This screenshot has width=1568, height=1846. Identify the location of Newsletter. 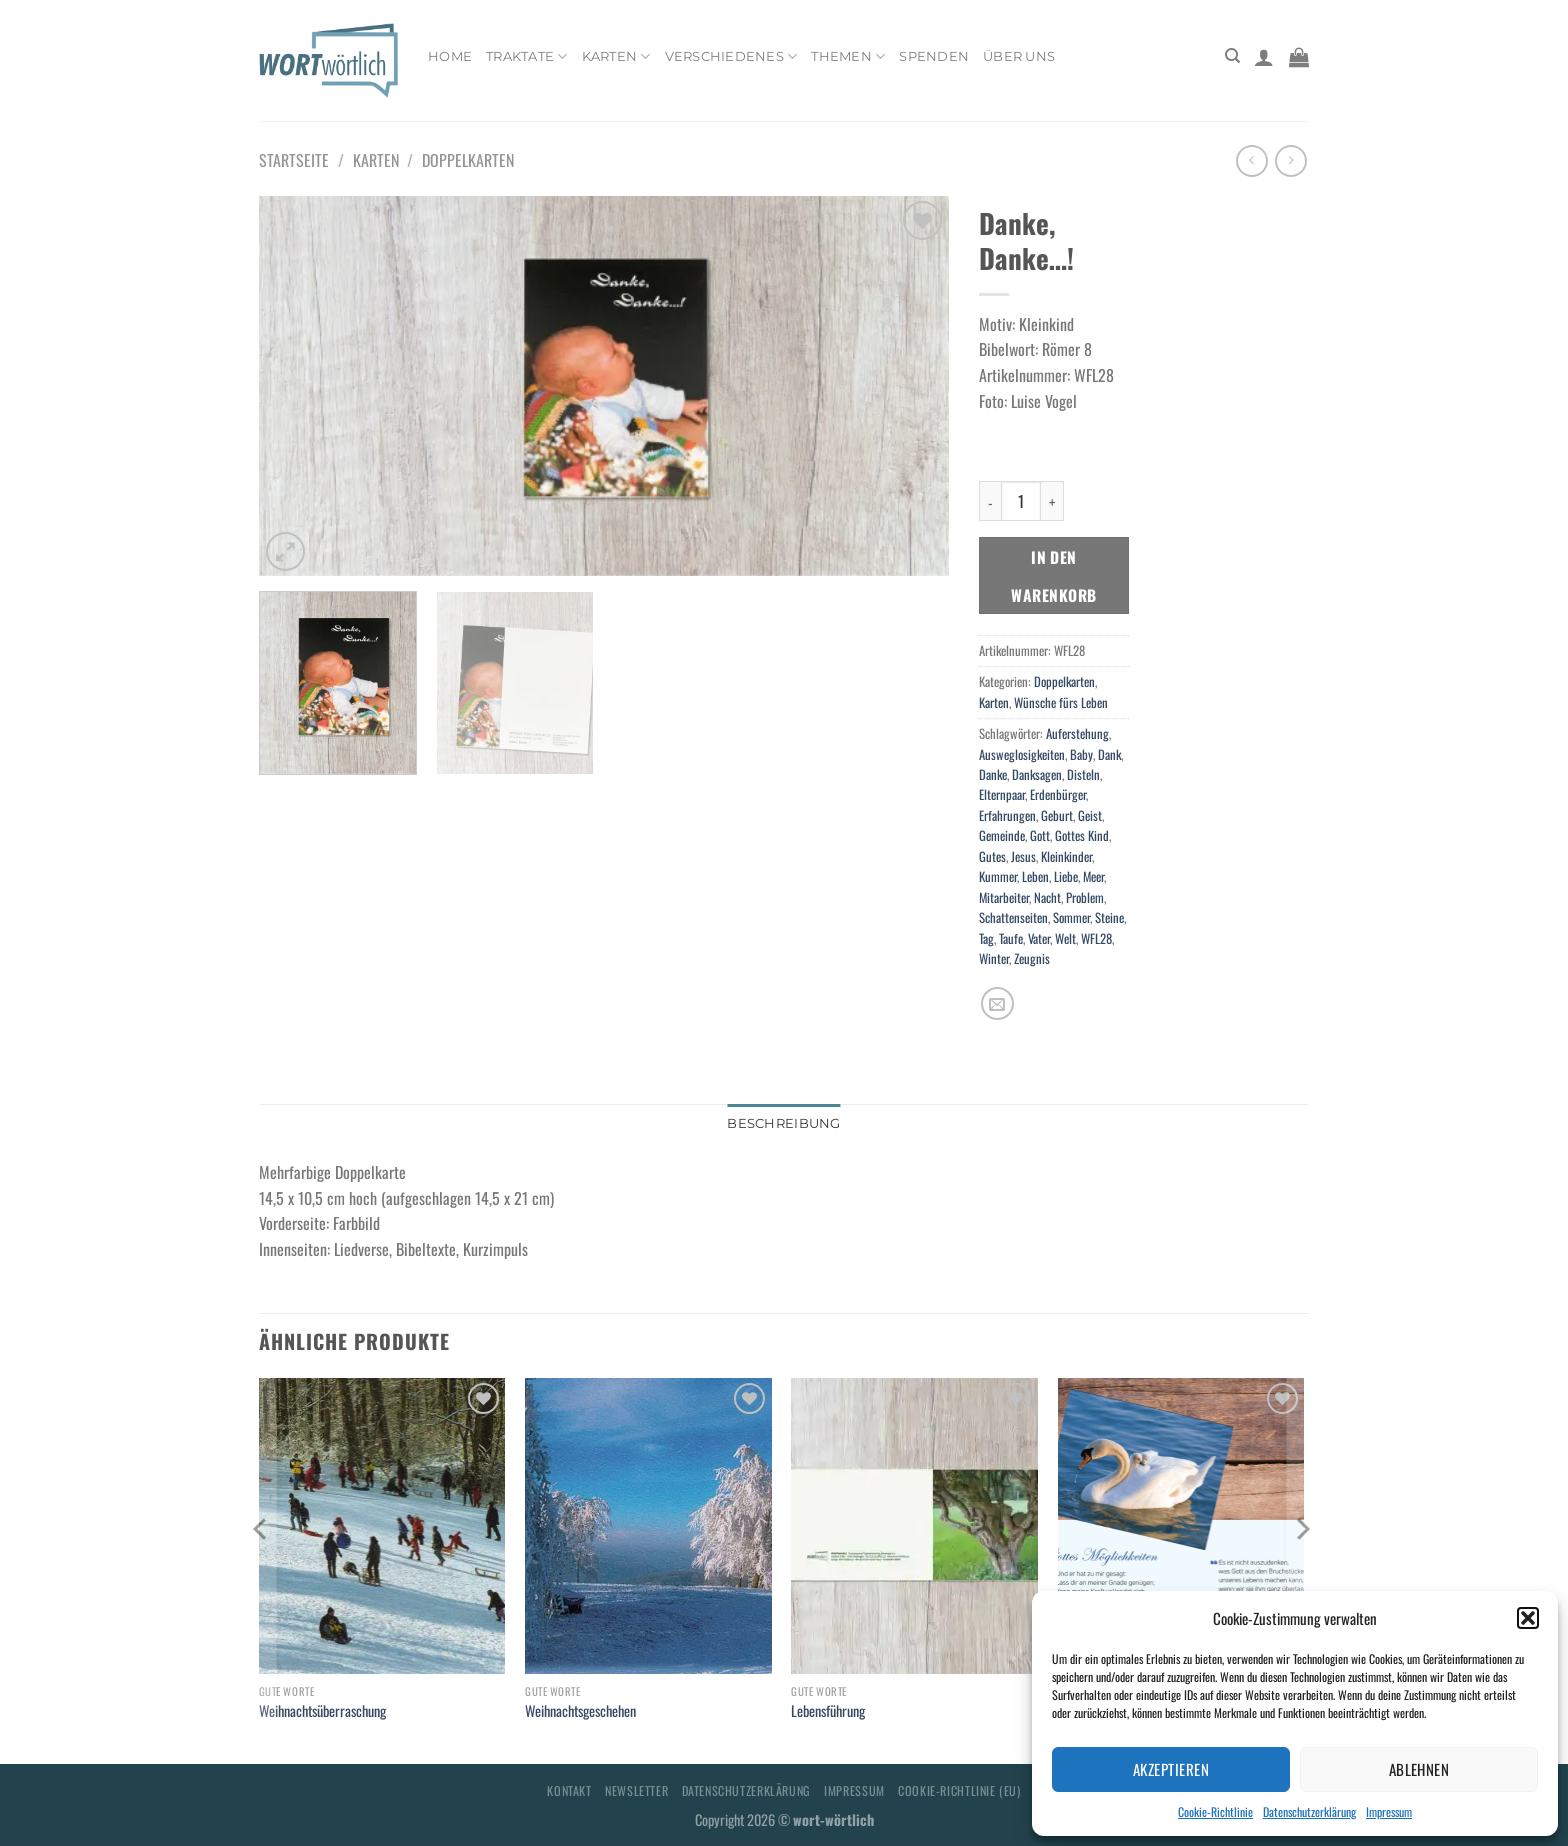
(636, 1790).